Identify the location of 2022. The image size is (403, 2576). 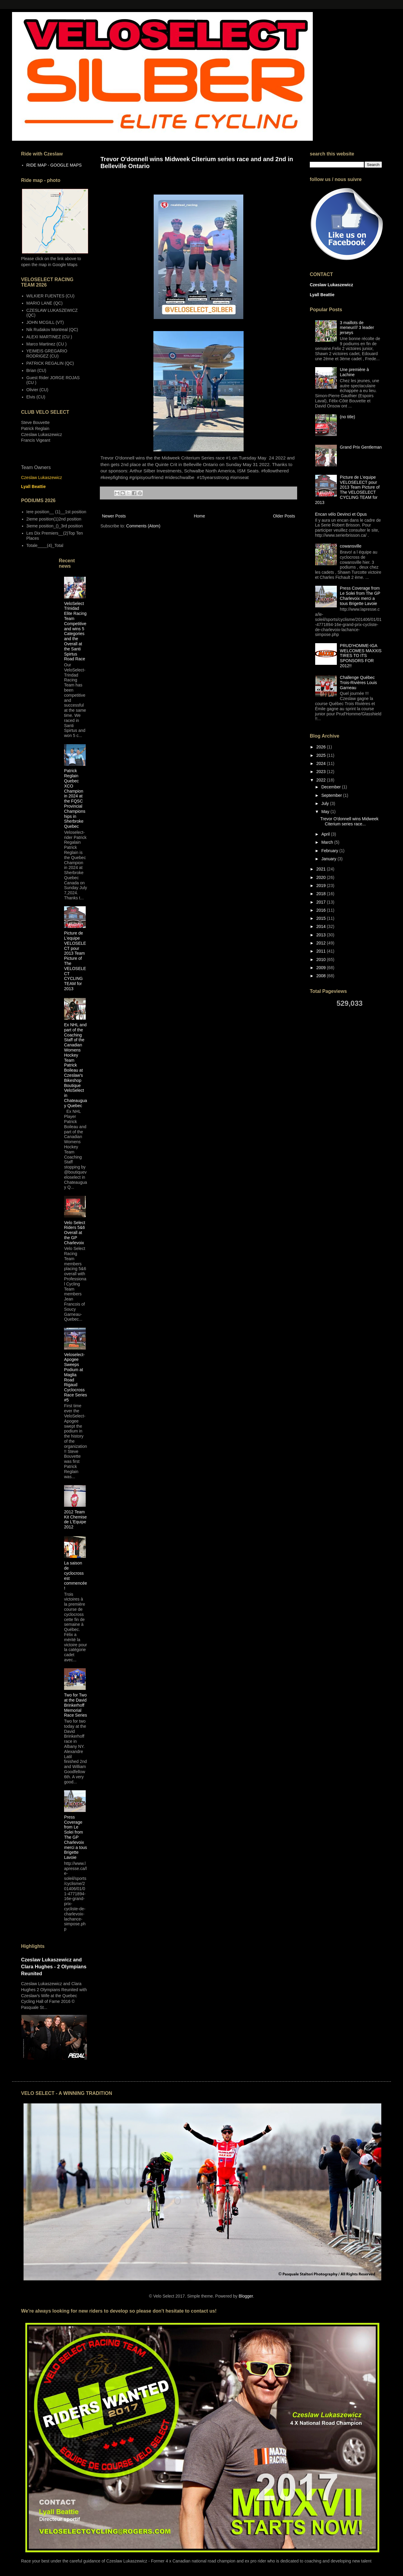
(321, 780).